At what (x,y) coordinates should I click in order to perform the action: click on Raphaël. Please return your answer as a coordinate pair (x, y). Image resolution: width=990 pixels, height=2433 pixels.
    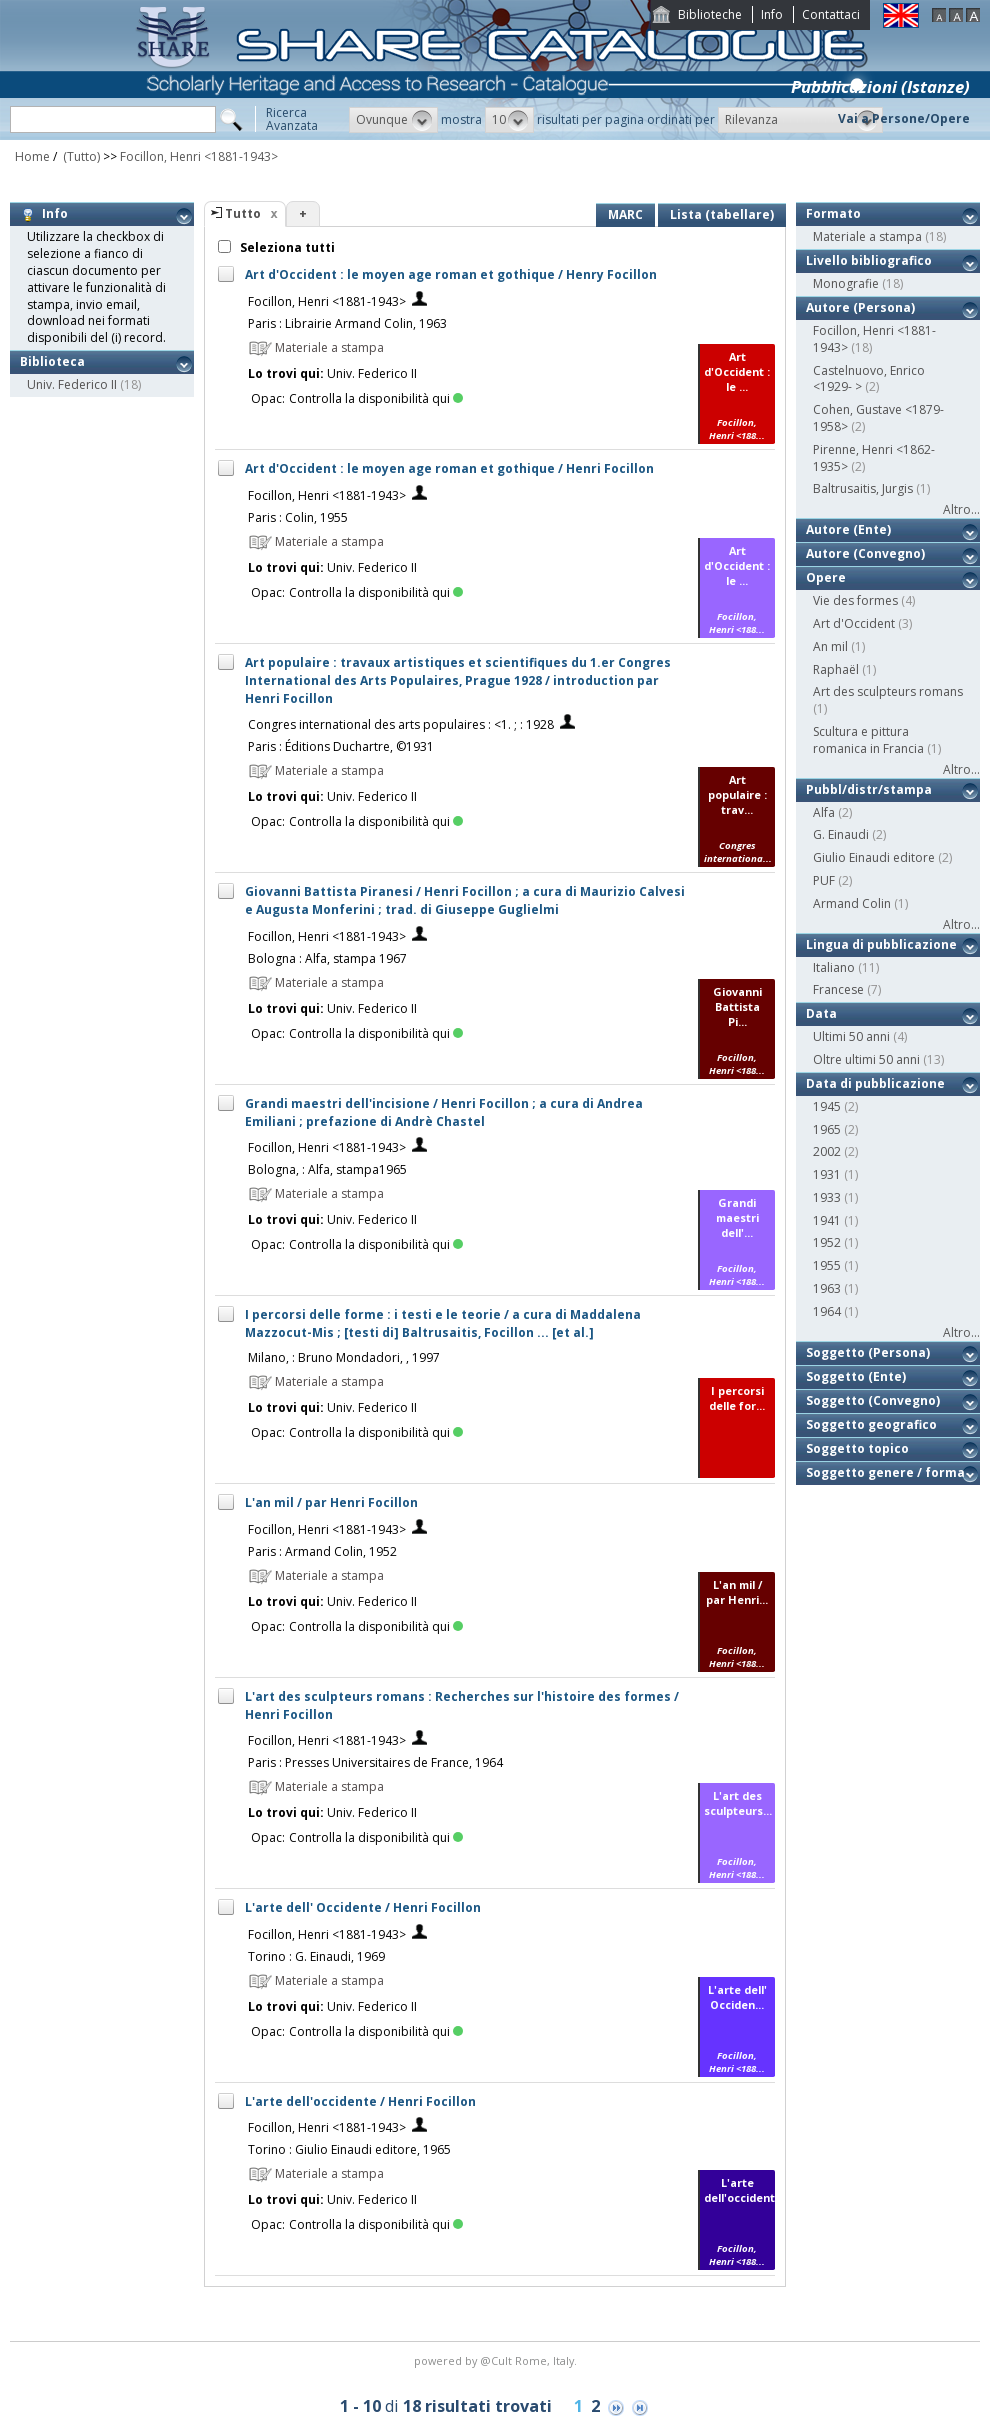
    Looking at the image, I should click on (836, 669).